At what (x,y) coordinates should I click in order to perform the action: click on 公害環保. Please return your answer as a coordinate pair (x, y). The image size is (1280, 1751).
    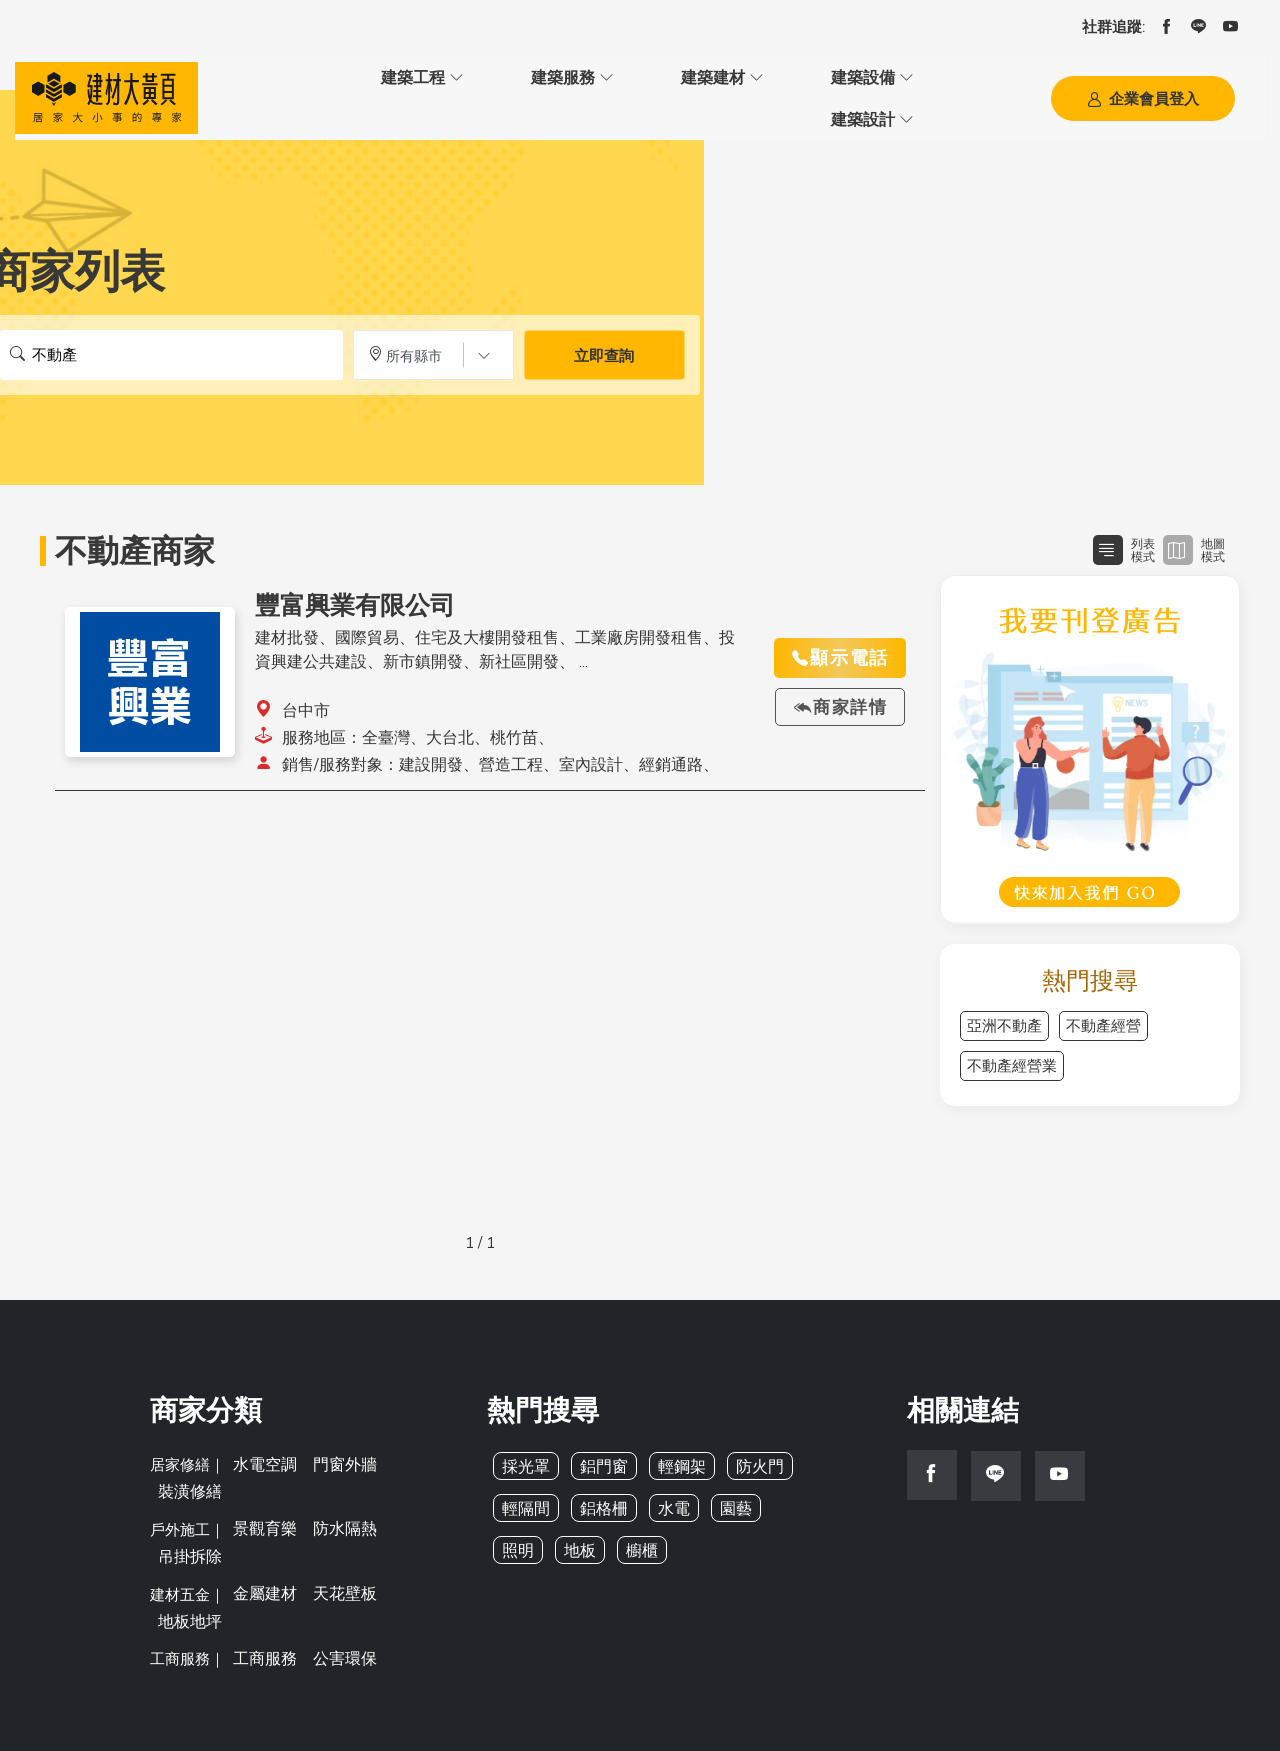
    Looking at the image, I should click on (339, 1559).